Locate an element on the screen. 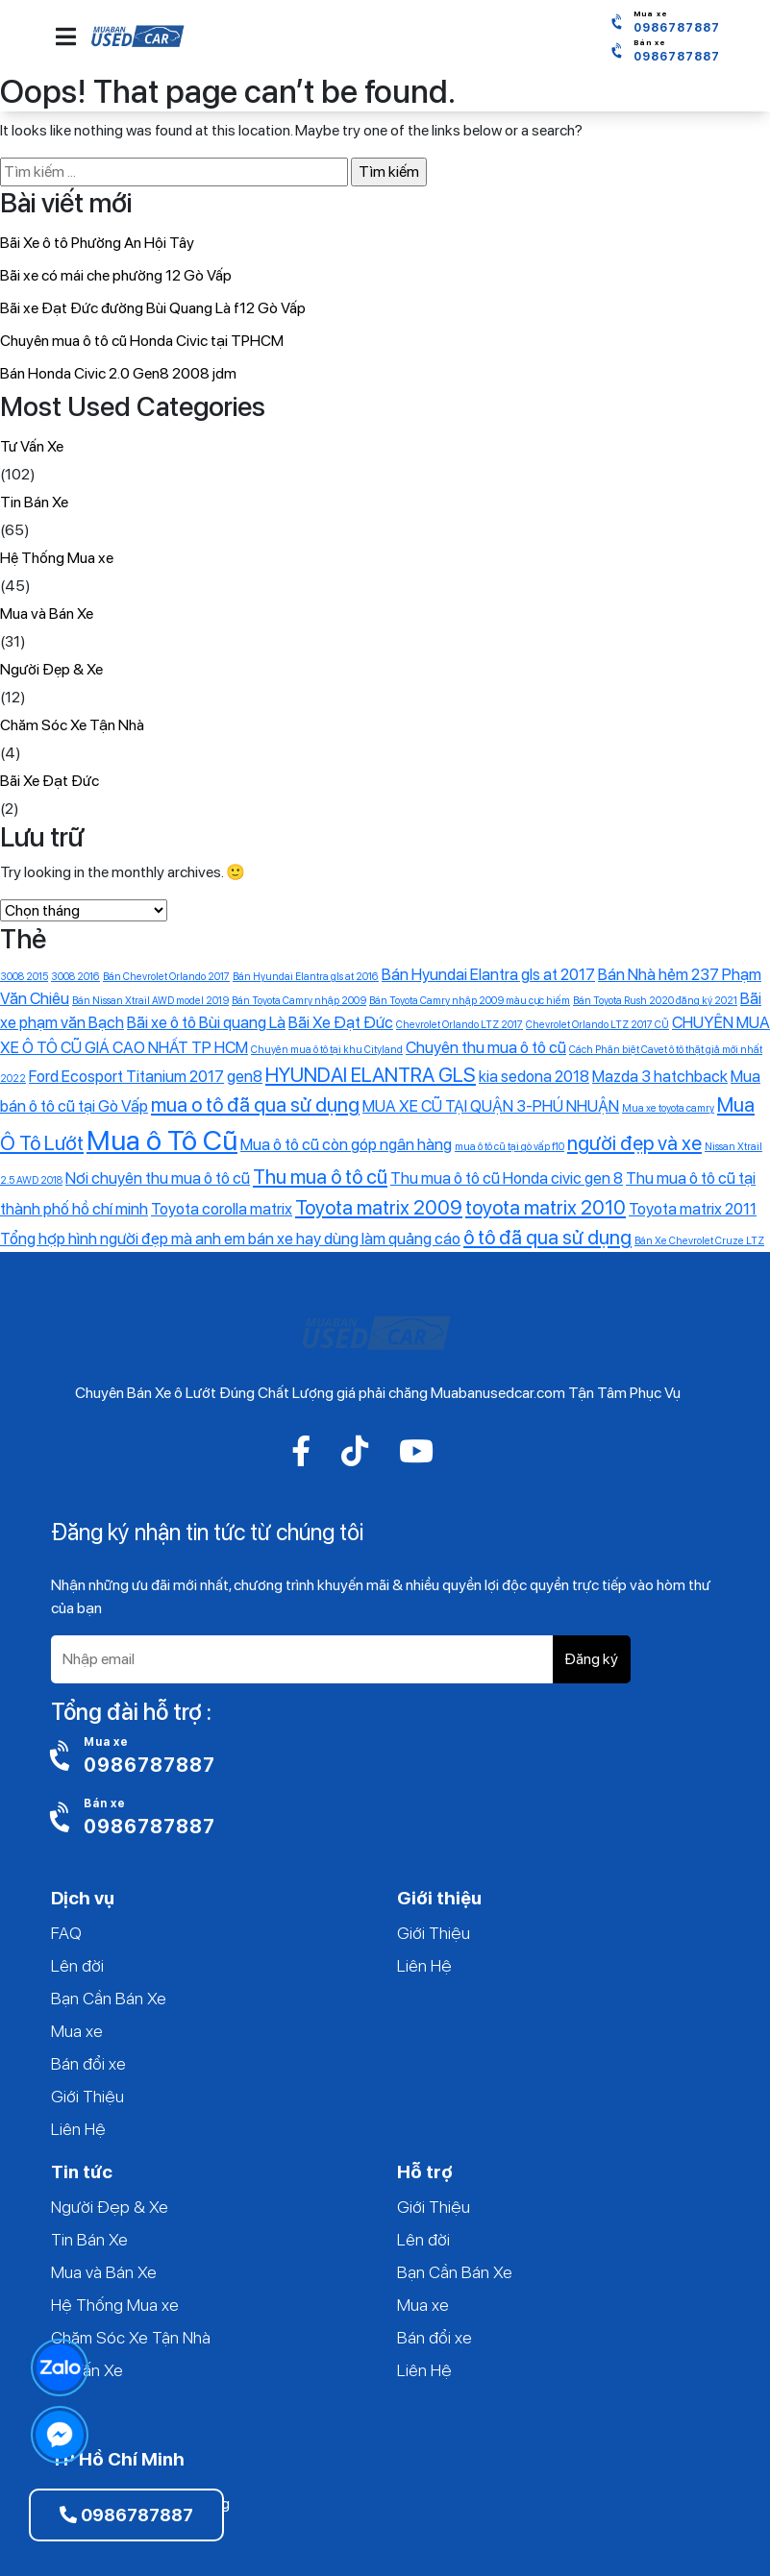 The image size is (770, 2576). Tư Vấn Xe is located at coordinates (31, 446).